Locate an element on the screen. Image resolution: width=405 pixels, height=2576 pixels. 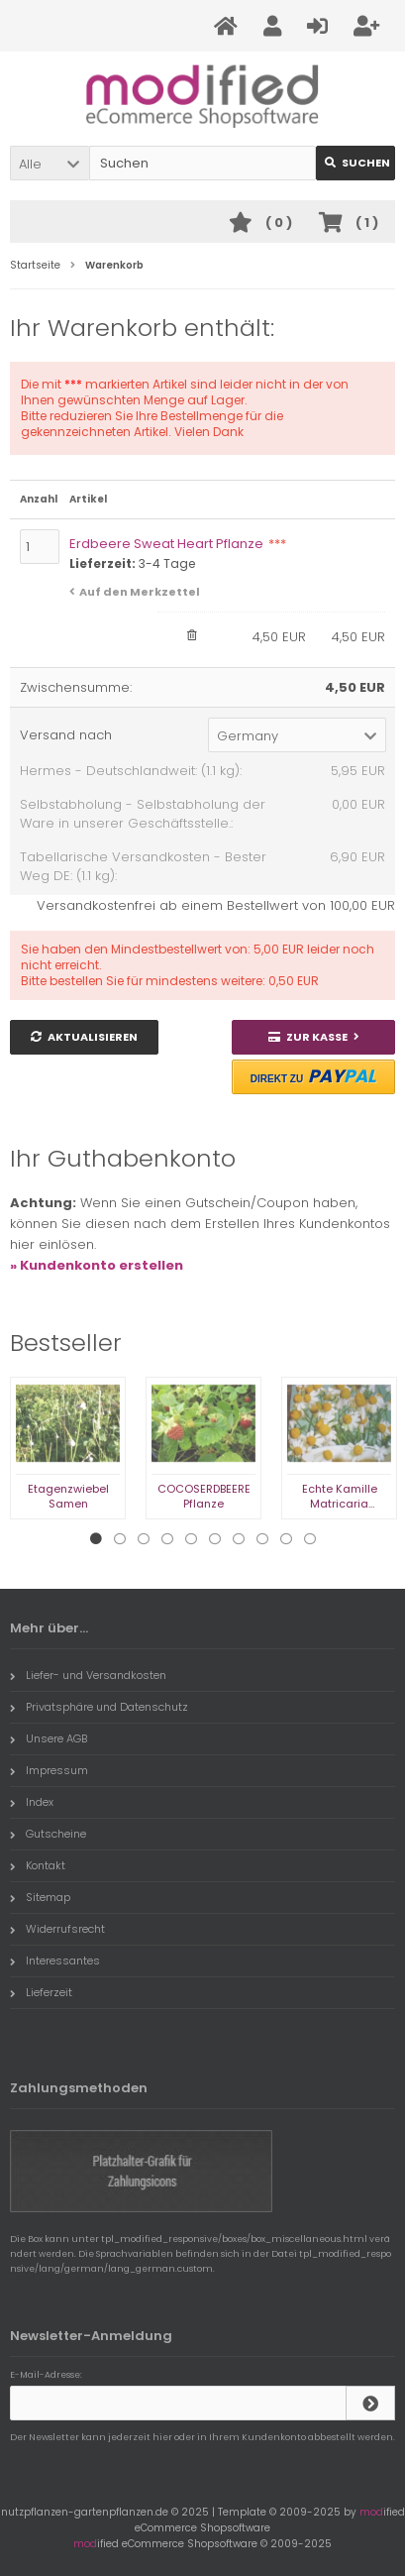
[button] is located at coordinates (49, 163).